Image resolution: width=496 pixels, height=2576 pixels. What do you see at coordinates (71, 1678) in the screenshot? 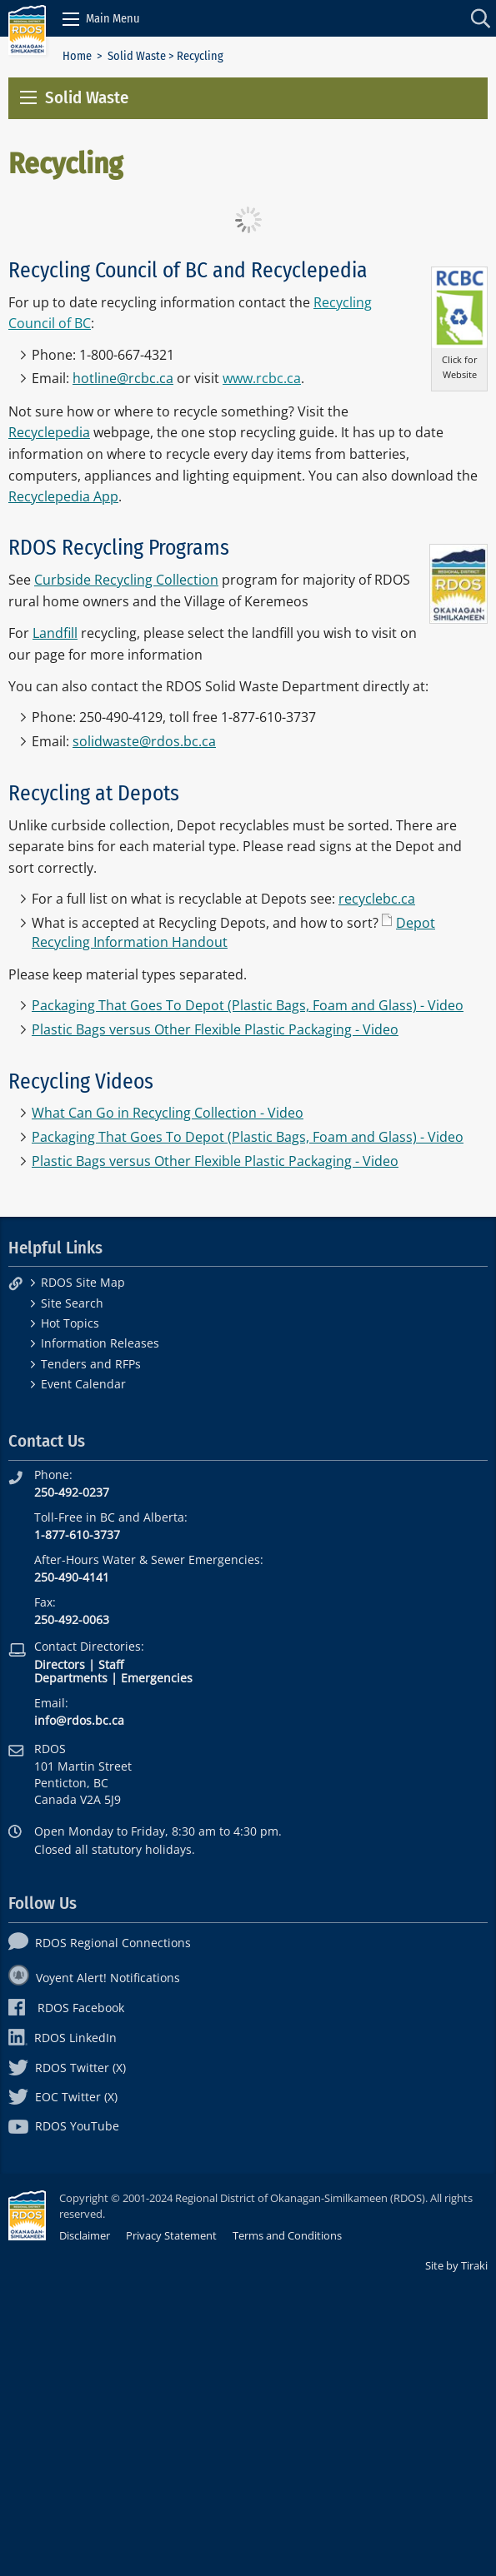
I see `Departments` at bounding box center [71, 1678].